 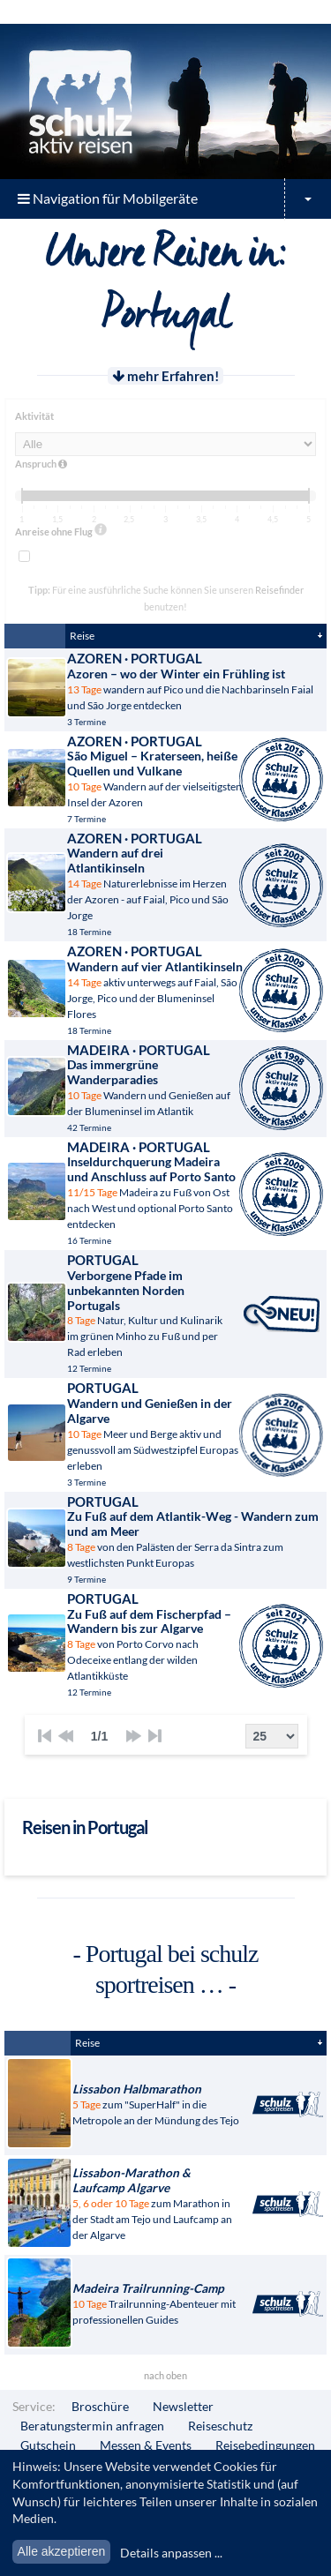 I want to click on Gutschein, so click(x=48, y=2444).